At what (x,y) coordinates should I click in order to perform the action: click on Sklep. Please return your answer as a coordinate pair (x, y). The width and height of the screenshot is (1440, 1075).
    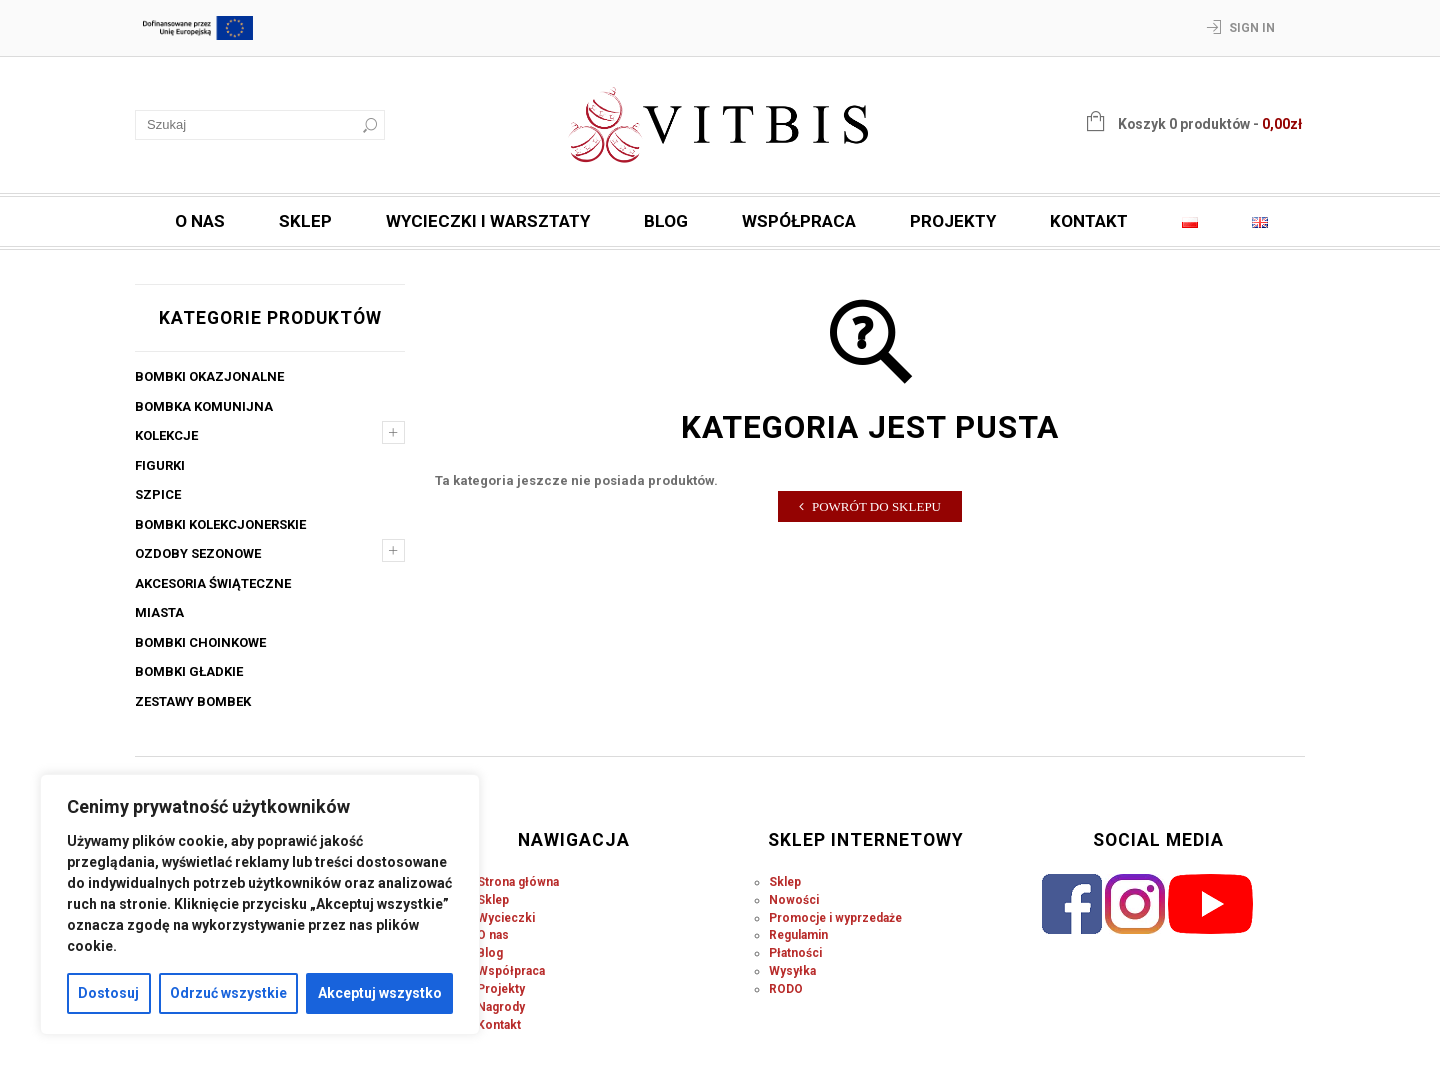
    Looking at the image, I should click on (305, 221).